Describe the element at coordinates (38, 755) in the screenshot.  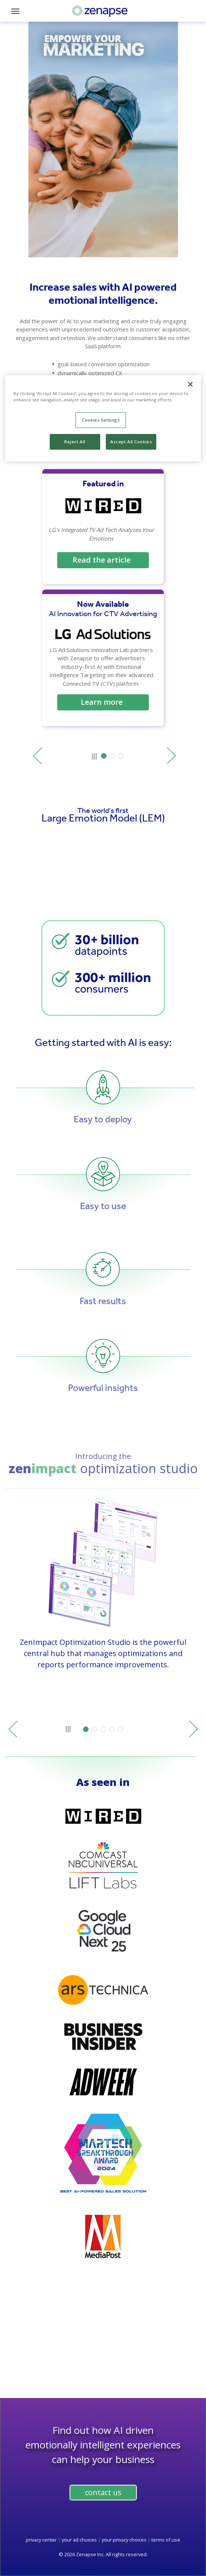
I see `prev [Previous slide]` at that location.